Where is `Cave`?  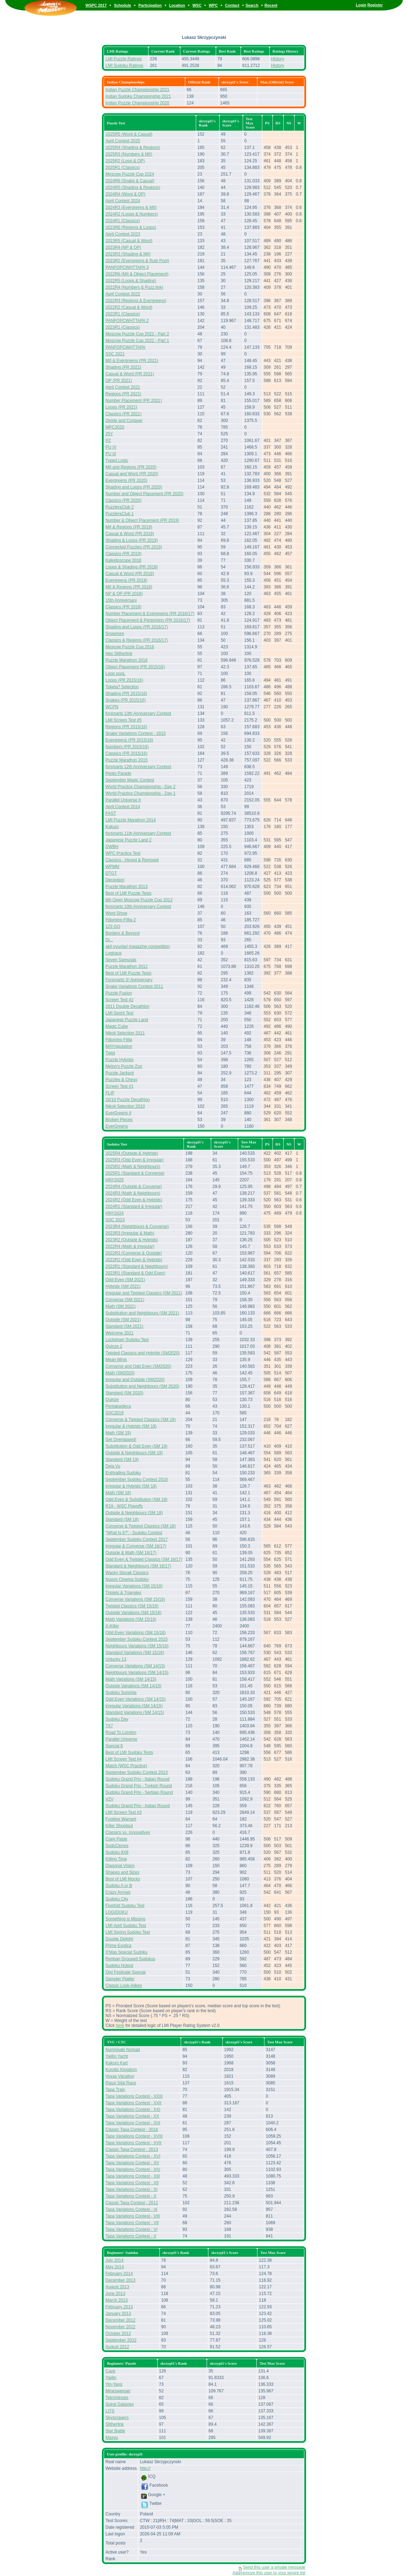 Cave is located at coordinates (110, 2371).